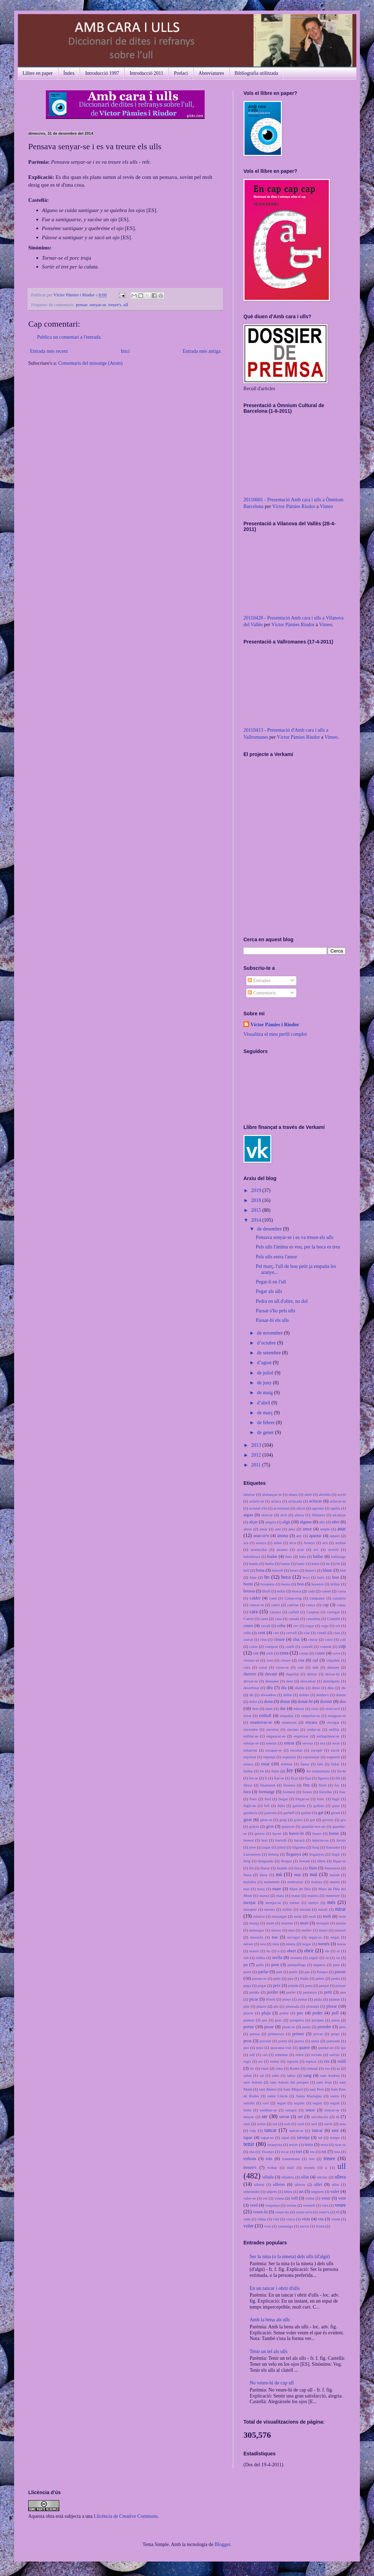  I want to click on pobre, so click(284, 2013).